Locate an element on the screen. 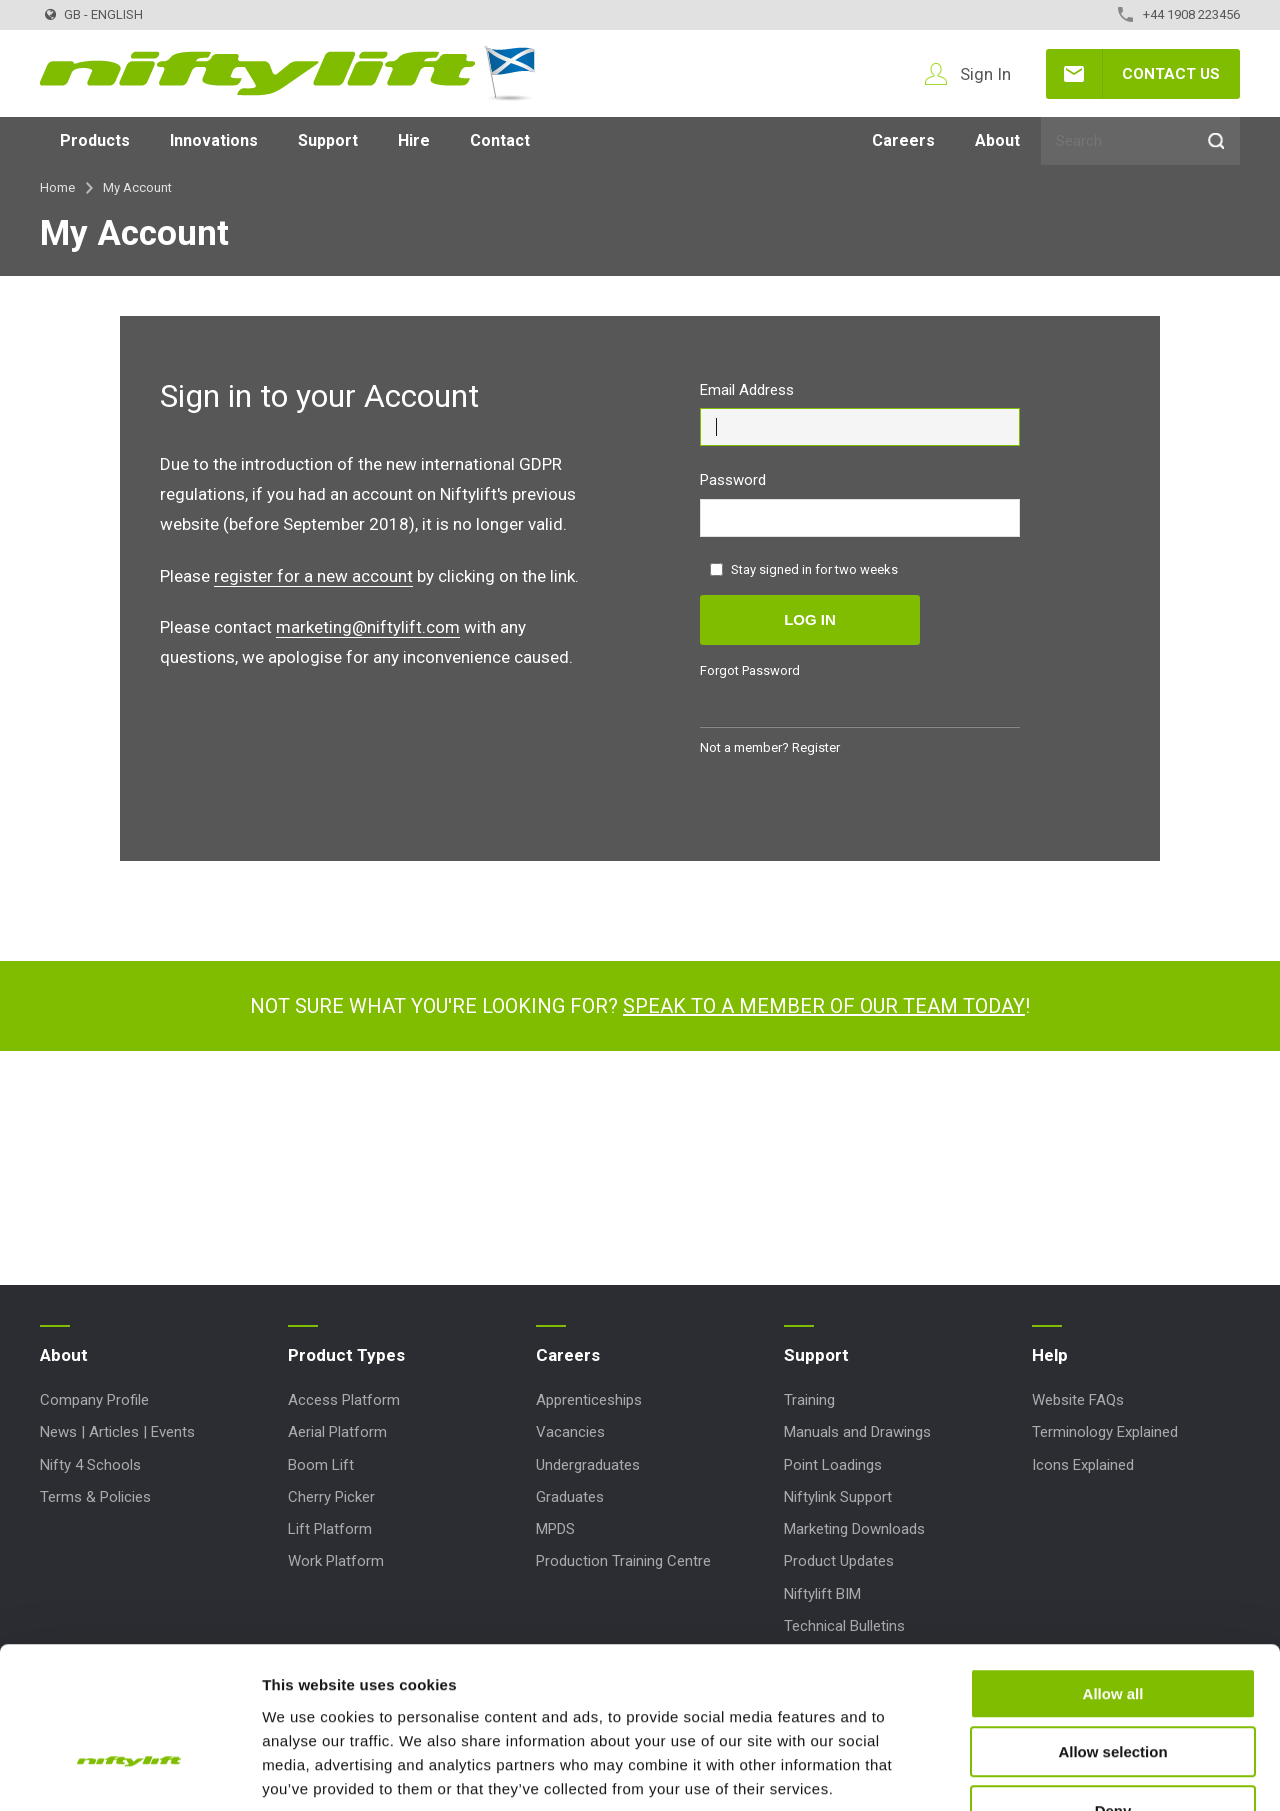  Manuals and Drawings is located at coordinates (857, 1432).